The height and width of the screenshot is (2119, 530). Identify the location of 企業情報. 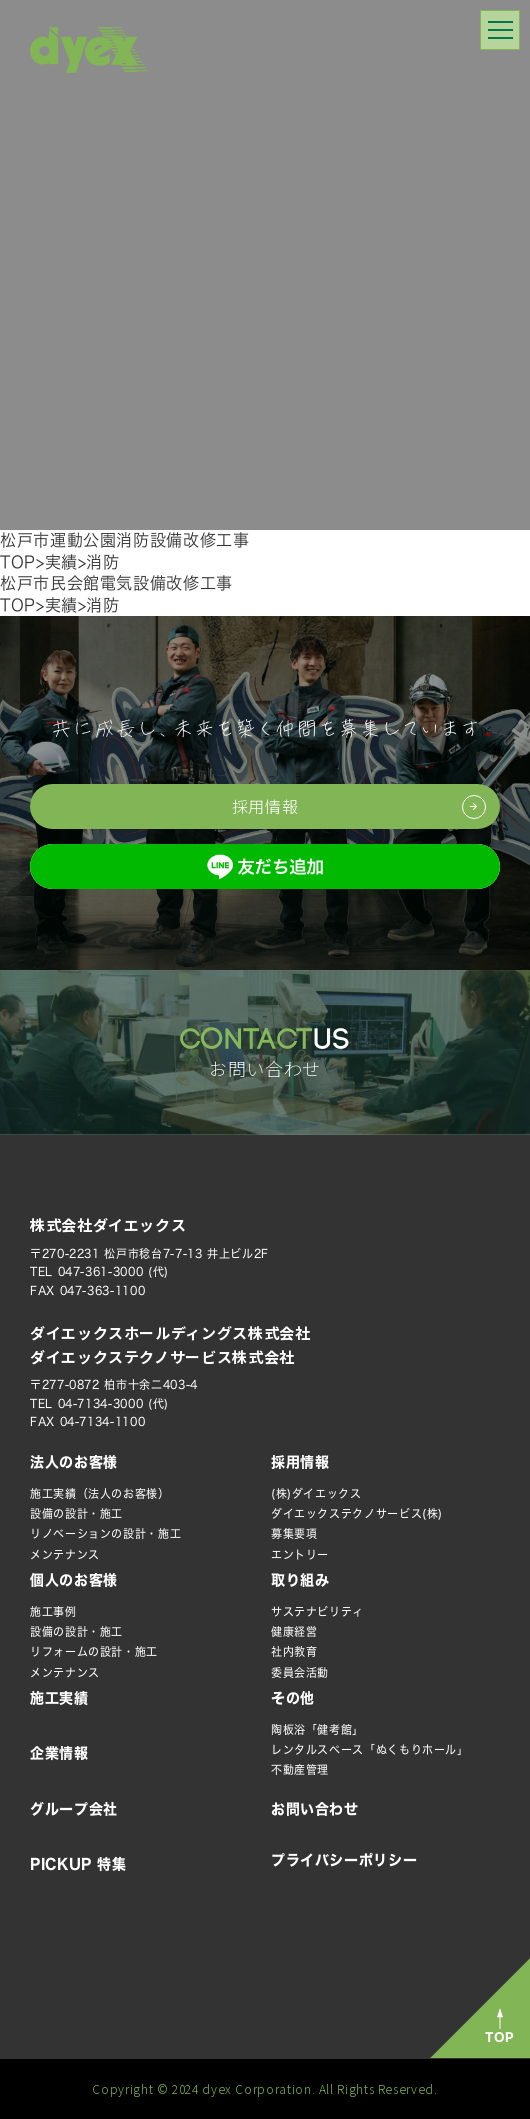
(59, 1753).